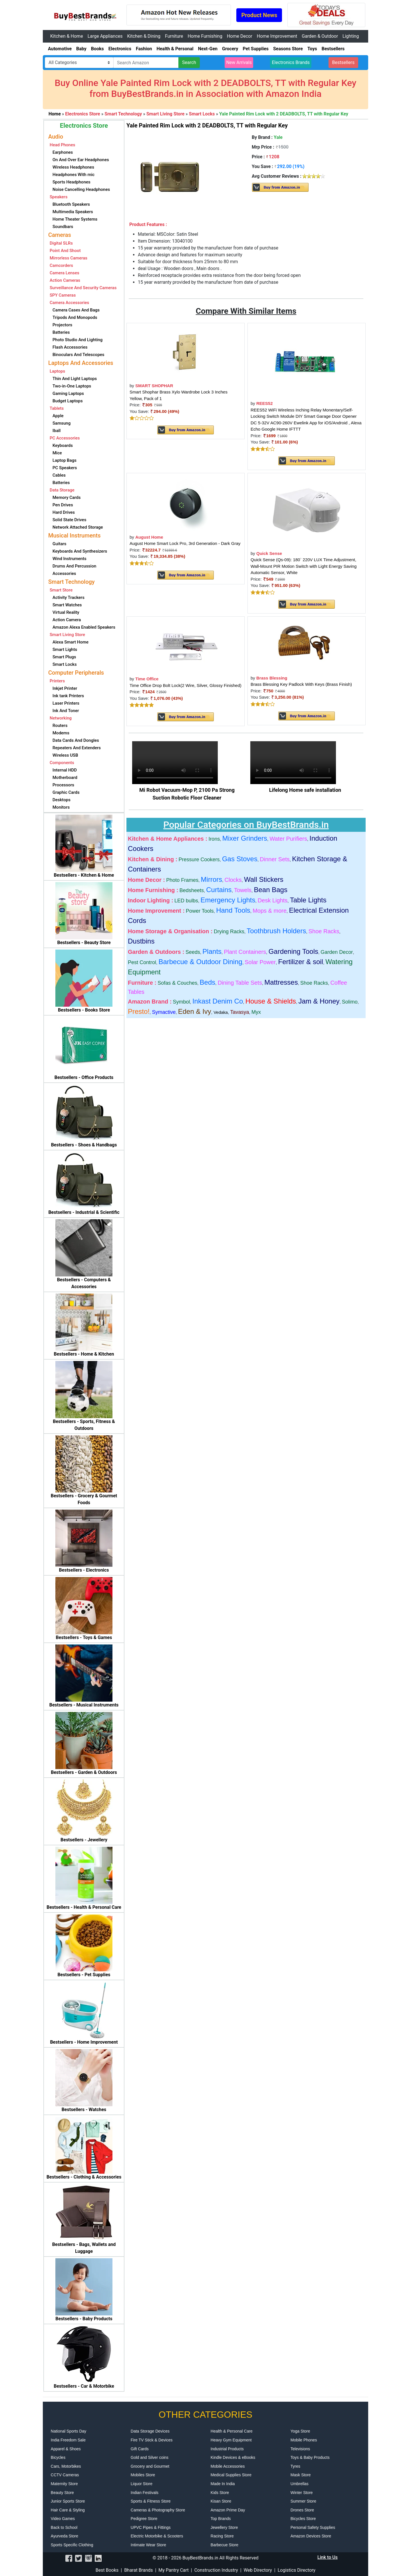 This screenshot has width=411, height=2576. What do you see at coordinates (311, 2536) in the screenshot?
I see `Amazon Devices Store` at bounding box center [311, 2536].